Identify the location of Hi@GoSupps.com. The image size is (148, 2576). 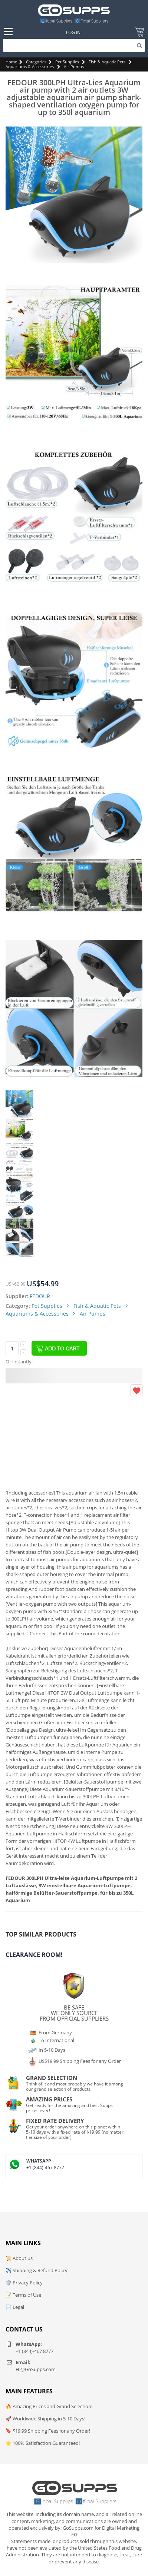
(36, 2369).